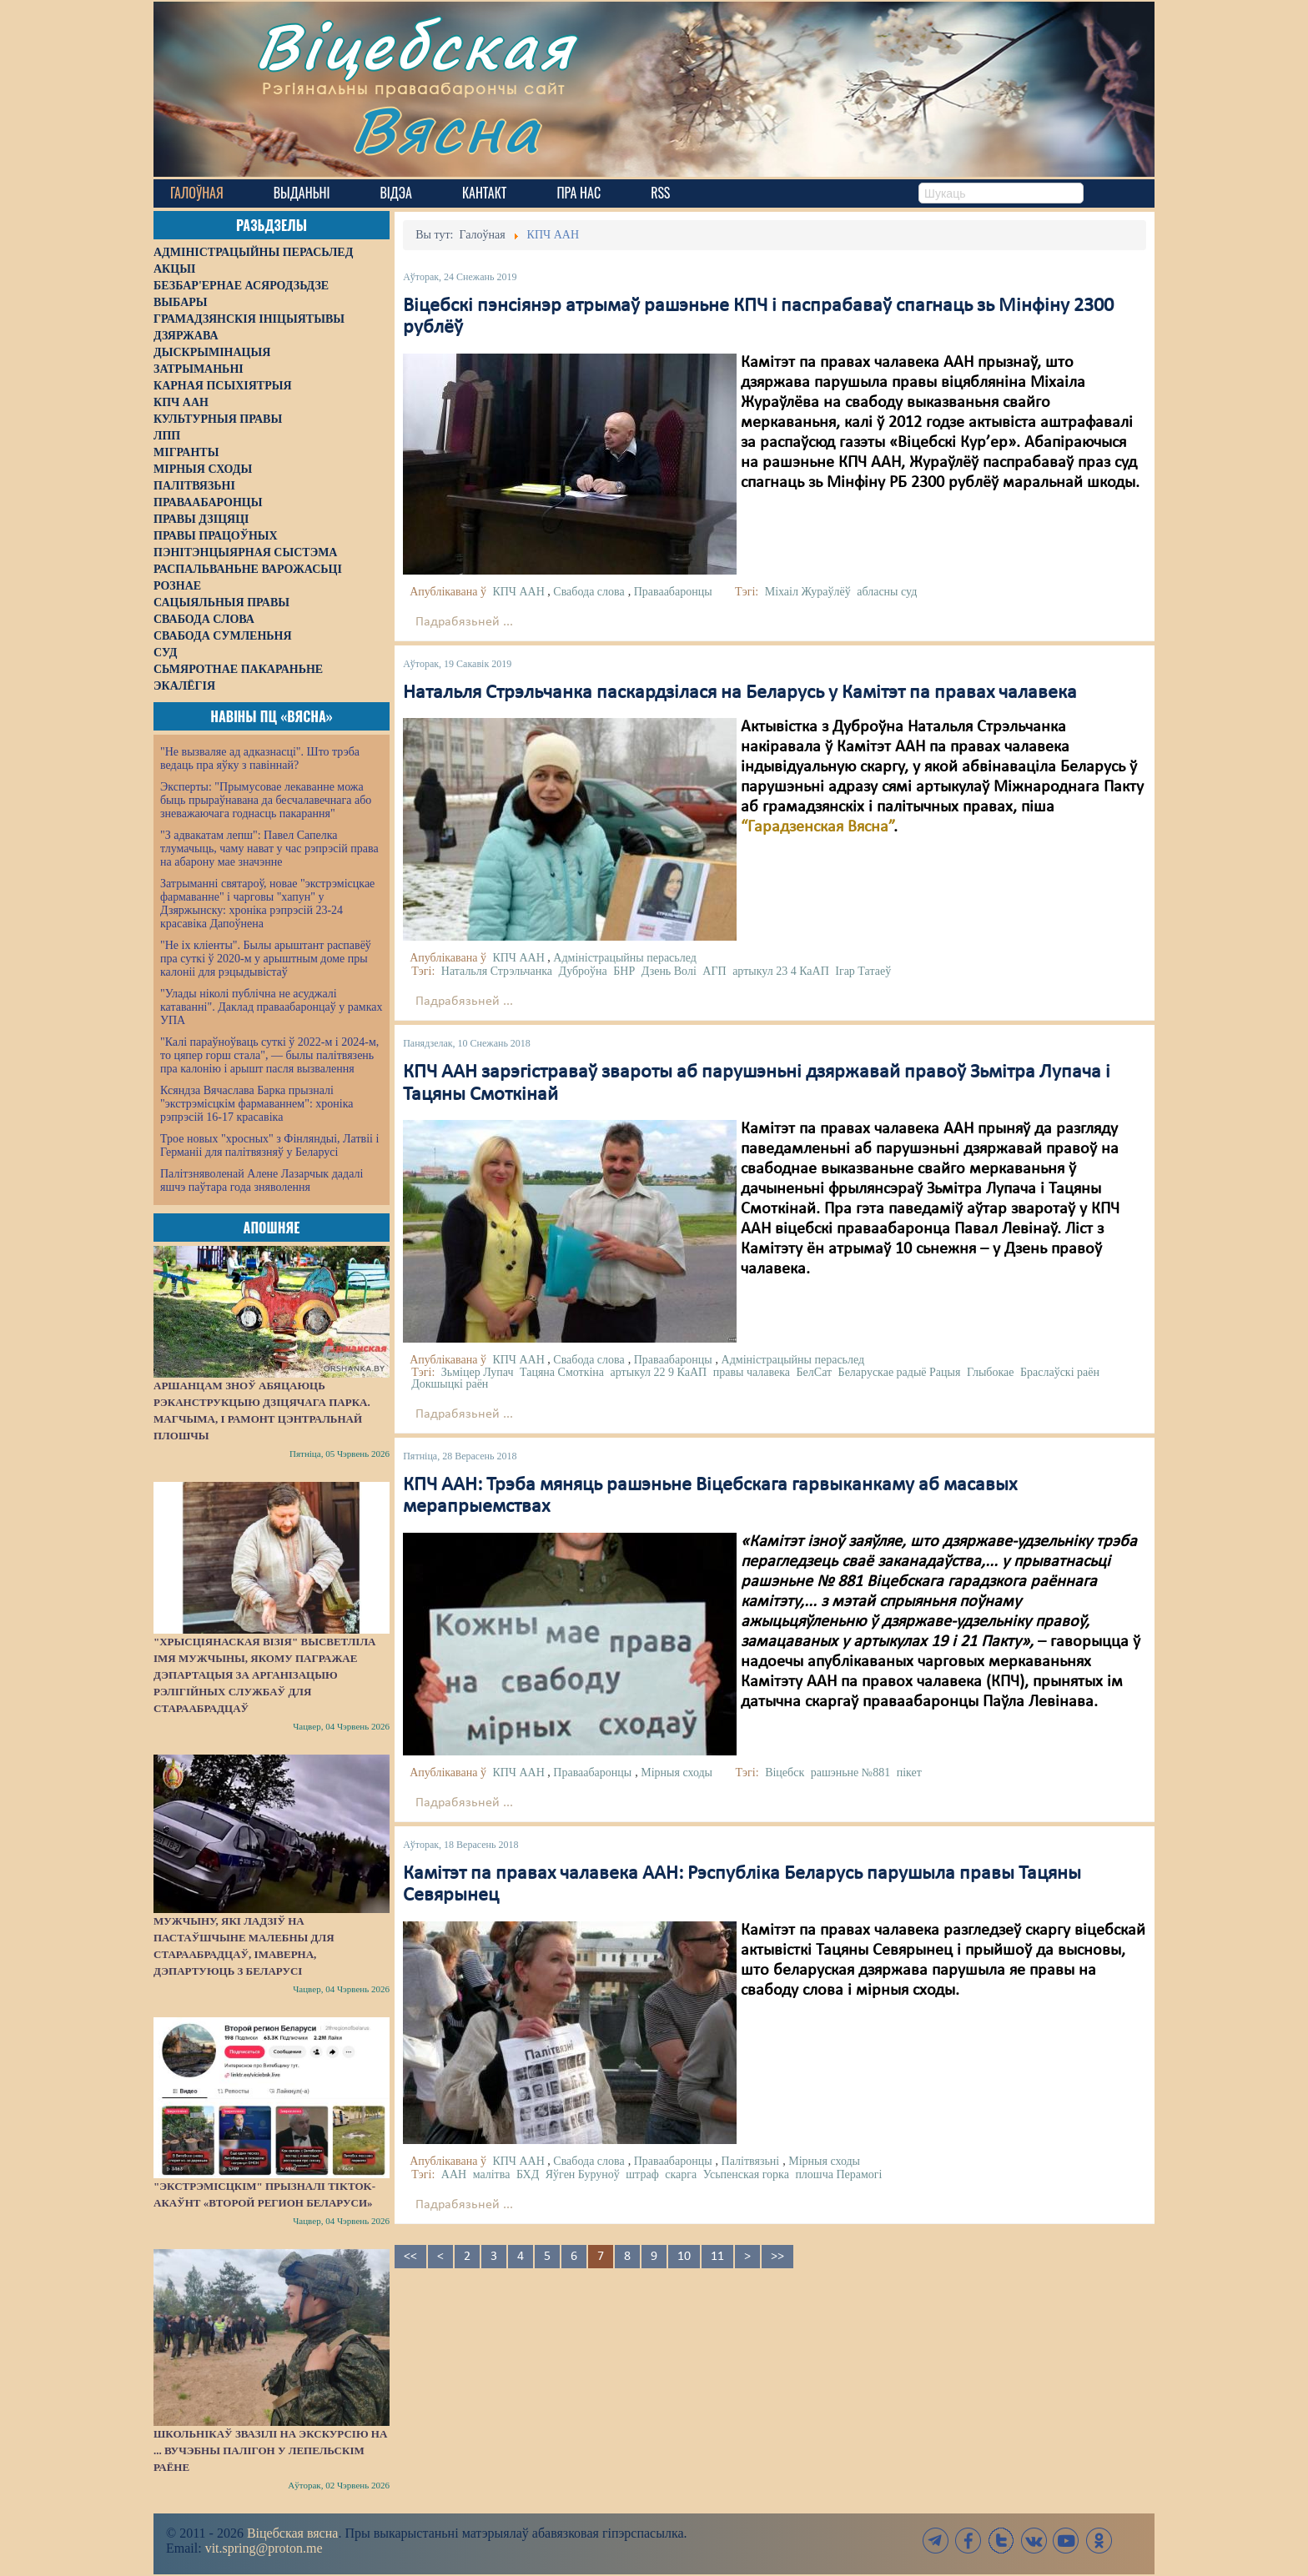  I want to click on Падрабязьней ..., so click(464, 622).